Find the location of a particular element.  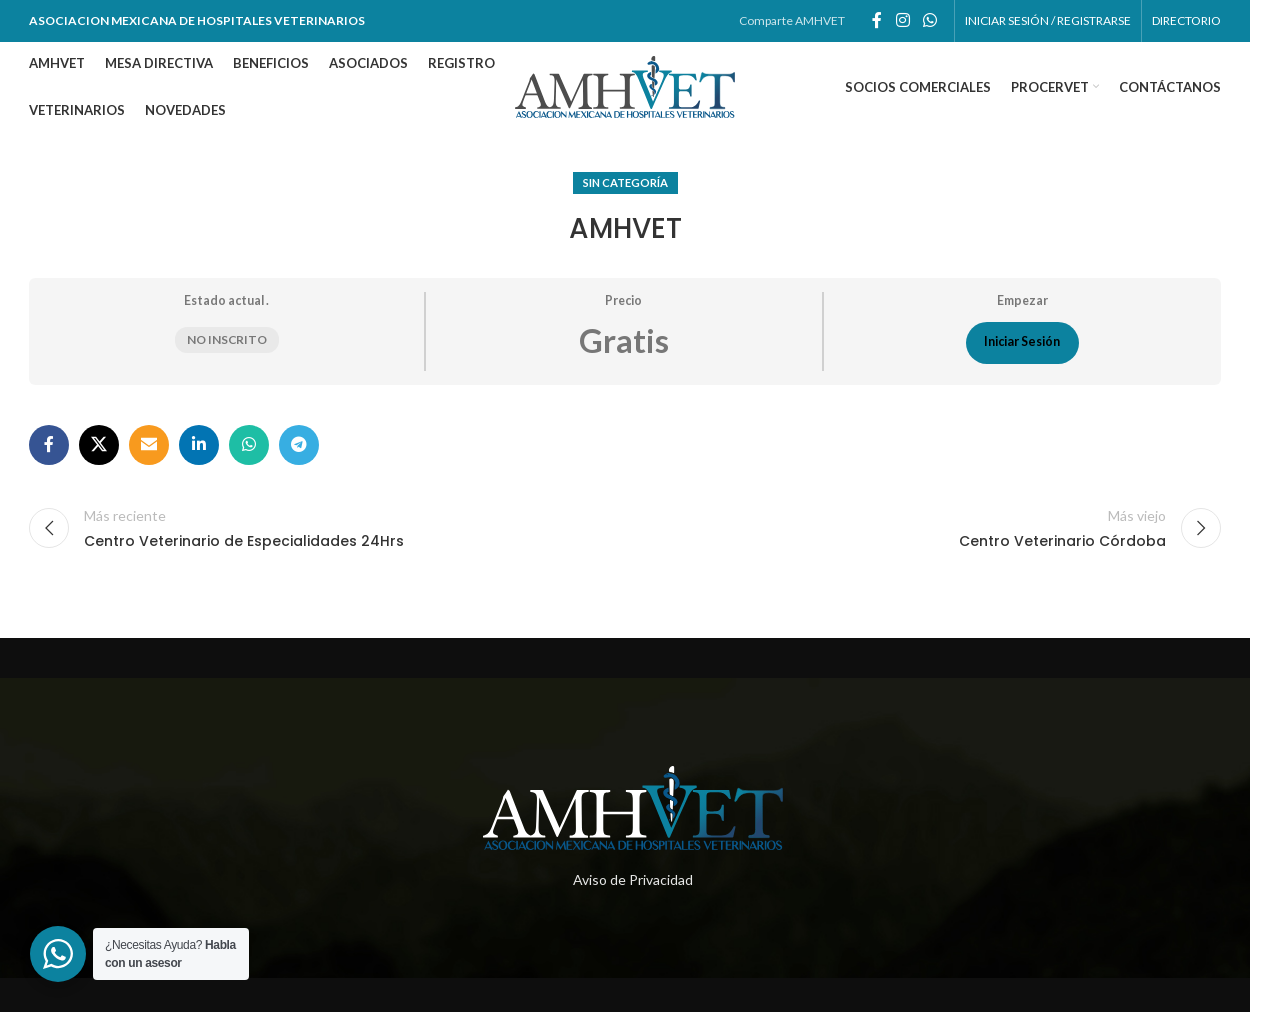

[Enlace social whatsapp] is located at coordinates (930, 21).